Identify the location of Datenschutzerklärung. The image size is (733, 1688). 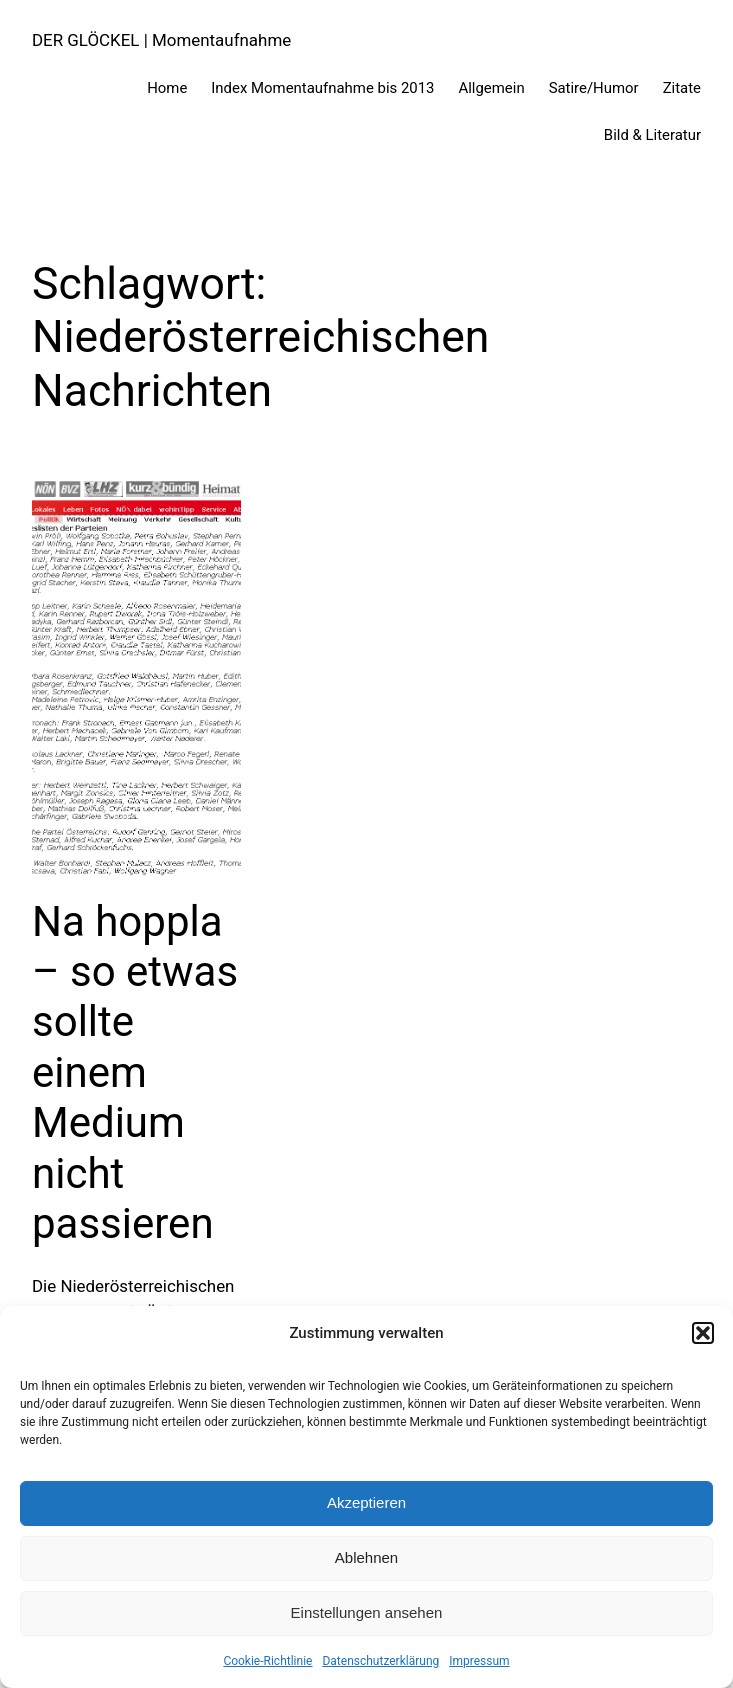
(380, 1661).